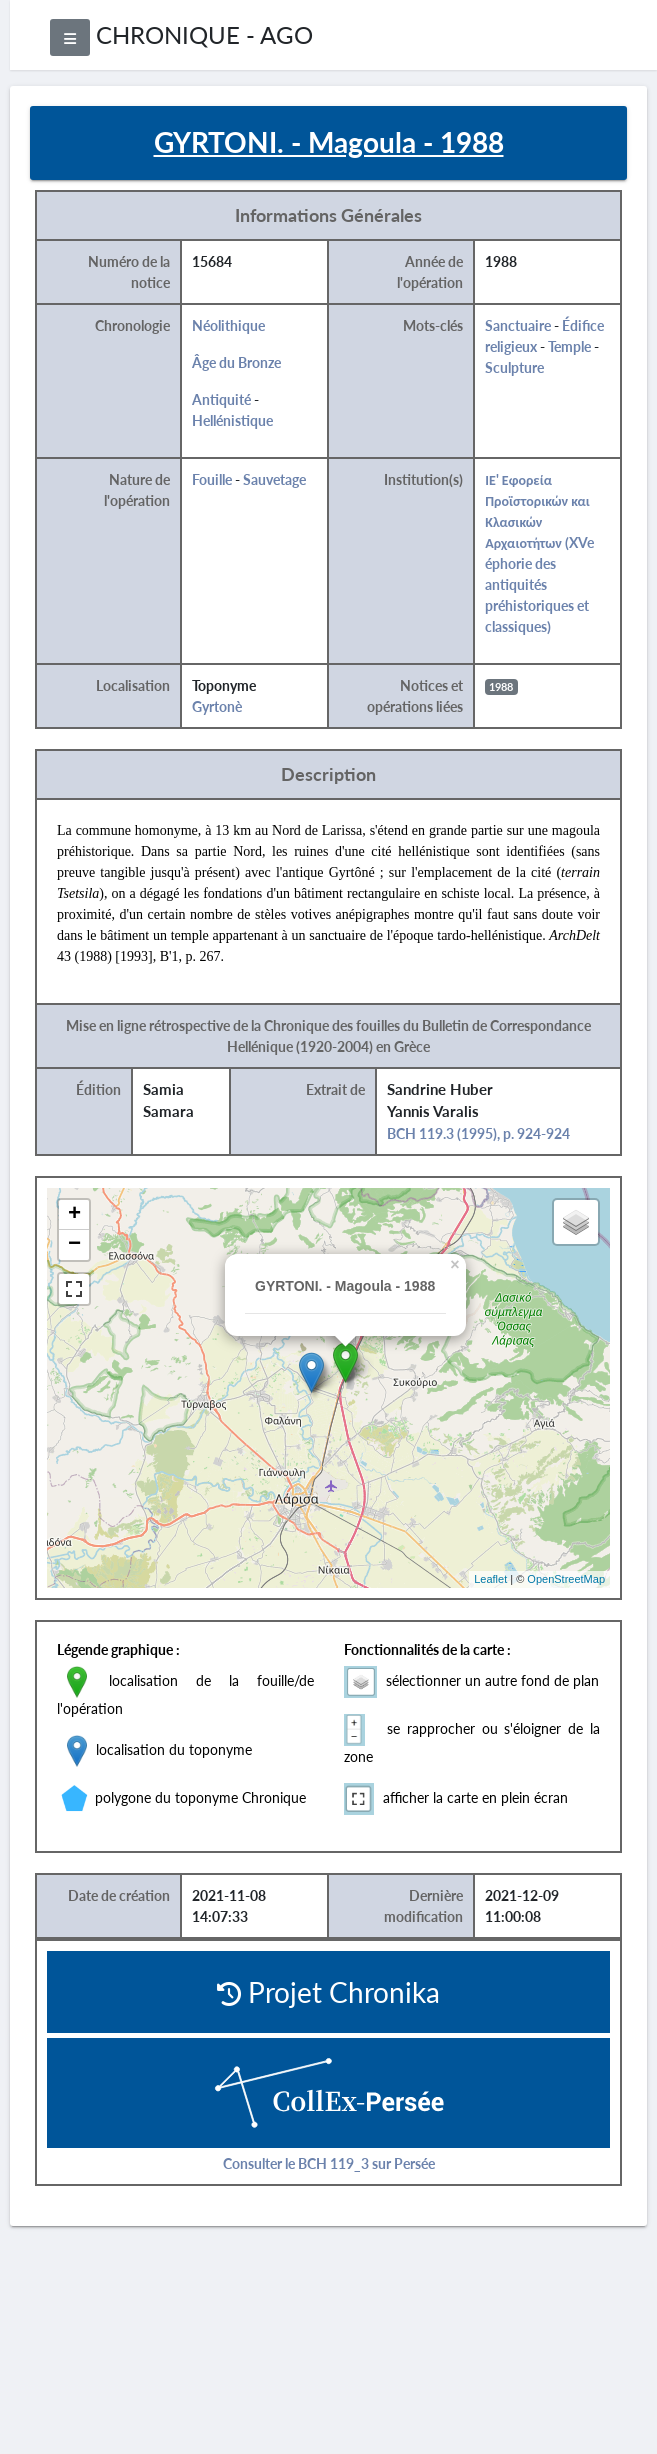 This screenshot has width=657, height=2454. What do you see at coordinates (328, 1992) in the screenshot?
I see `Projet Chronika` at bounding box center [328, 1992].